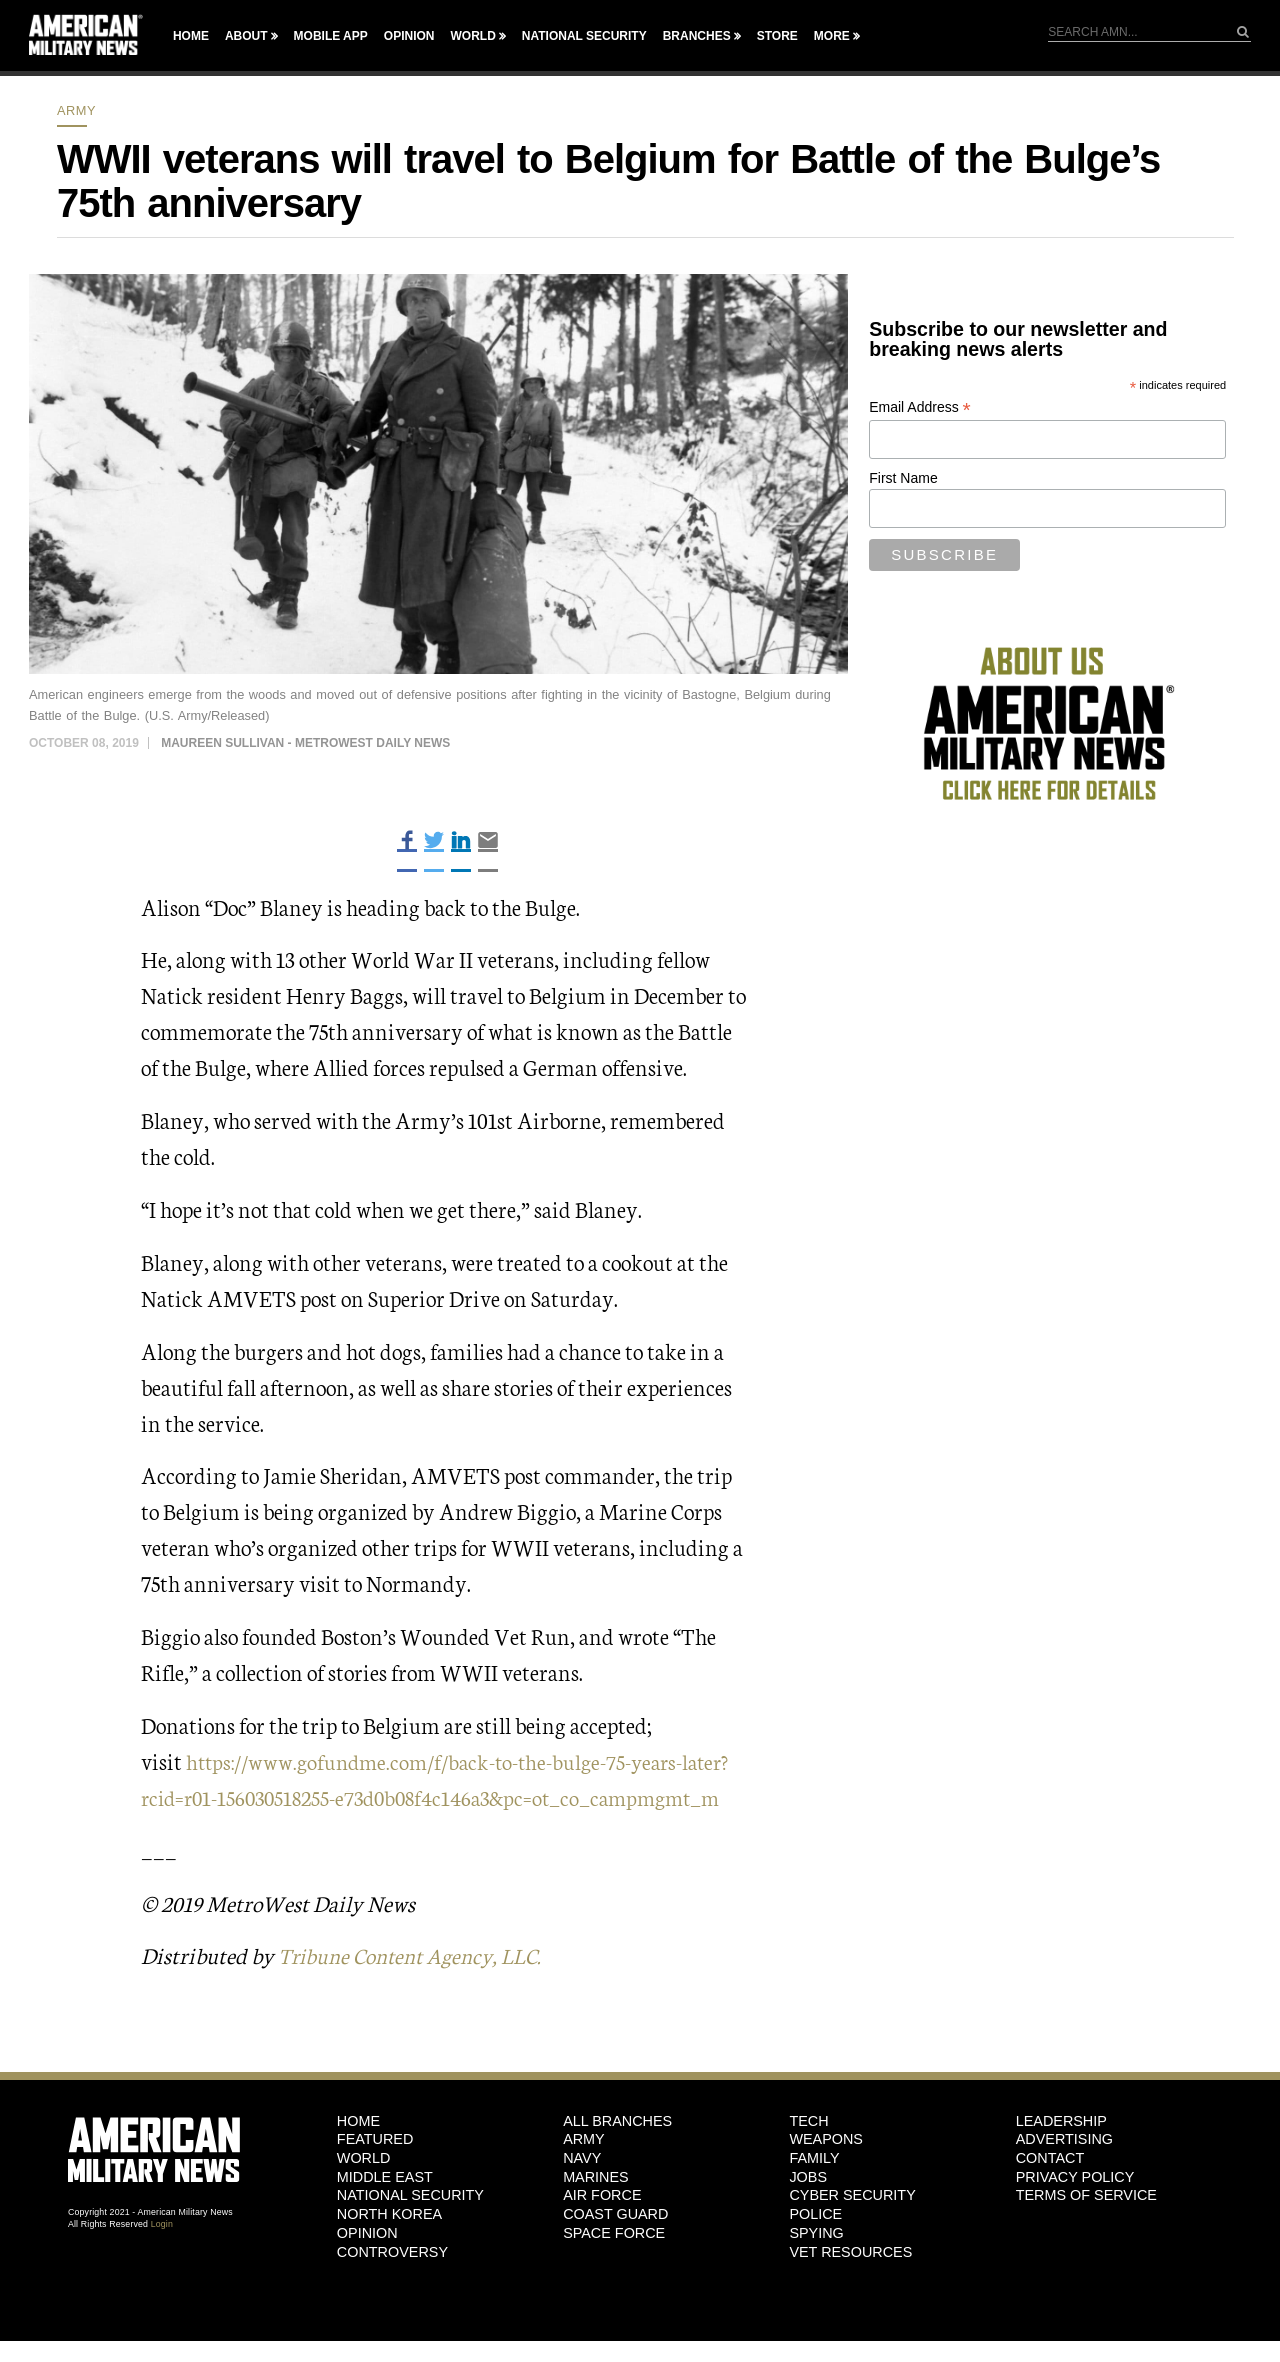  What do you see at coordinates (392, 2288) in the screenshot?
I see `Controversy` at bounding box center [392, 2288].